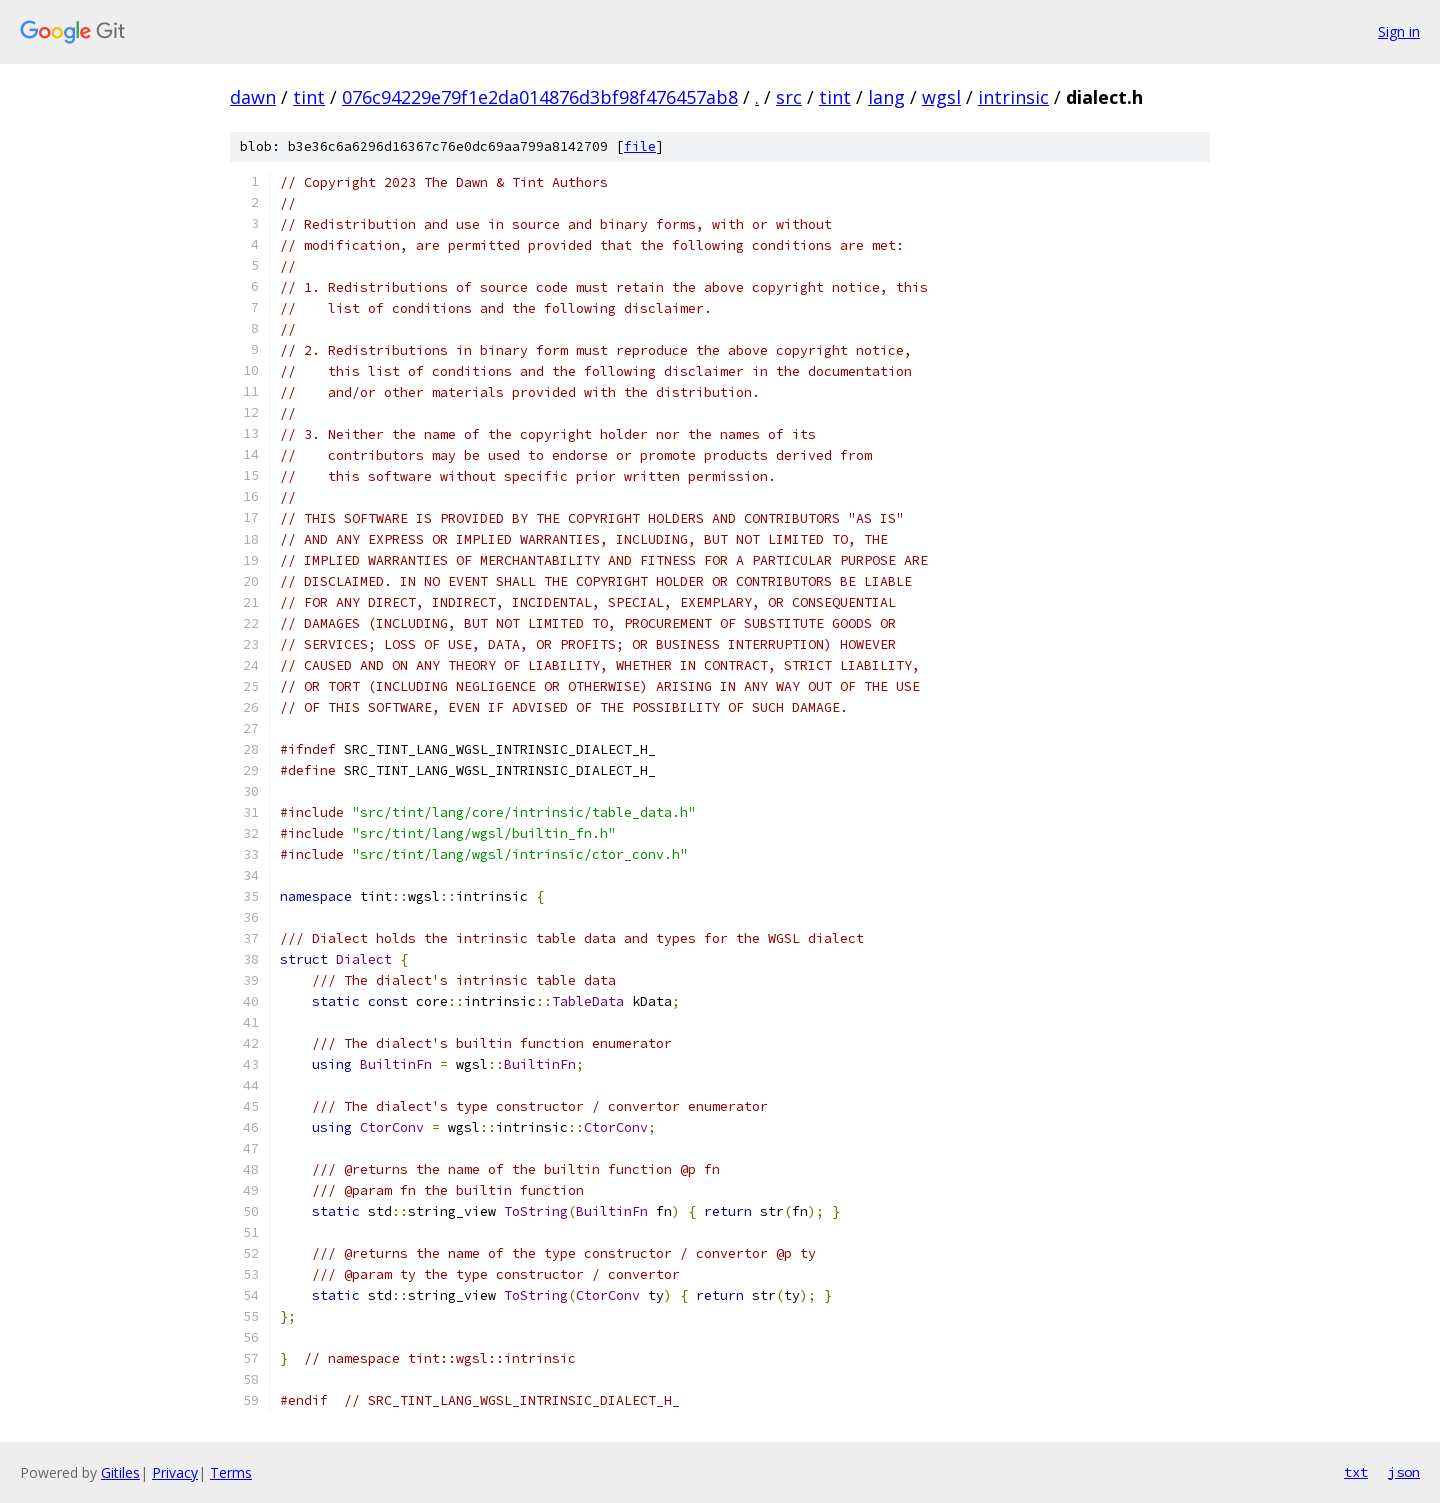 This screenshot has width=1440, height=1503. Describe the element at coordinates (309, 97) in the screenshot. I see `tint` at that location.